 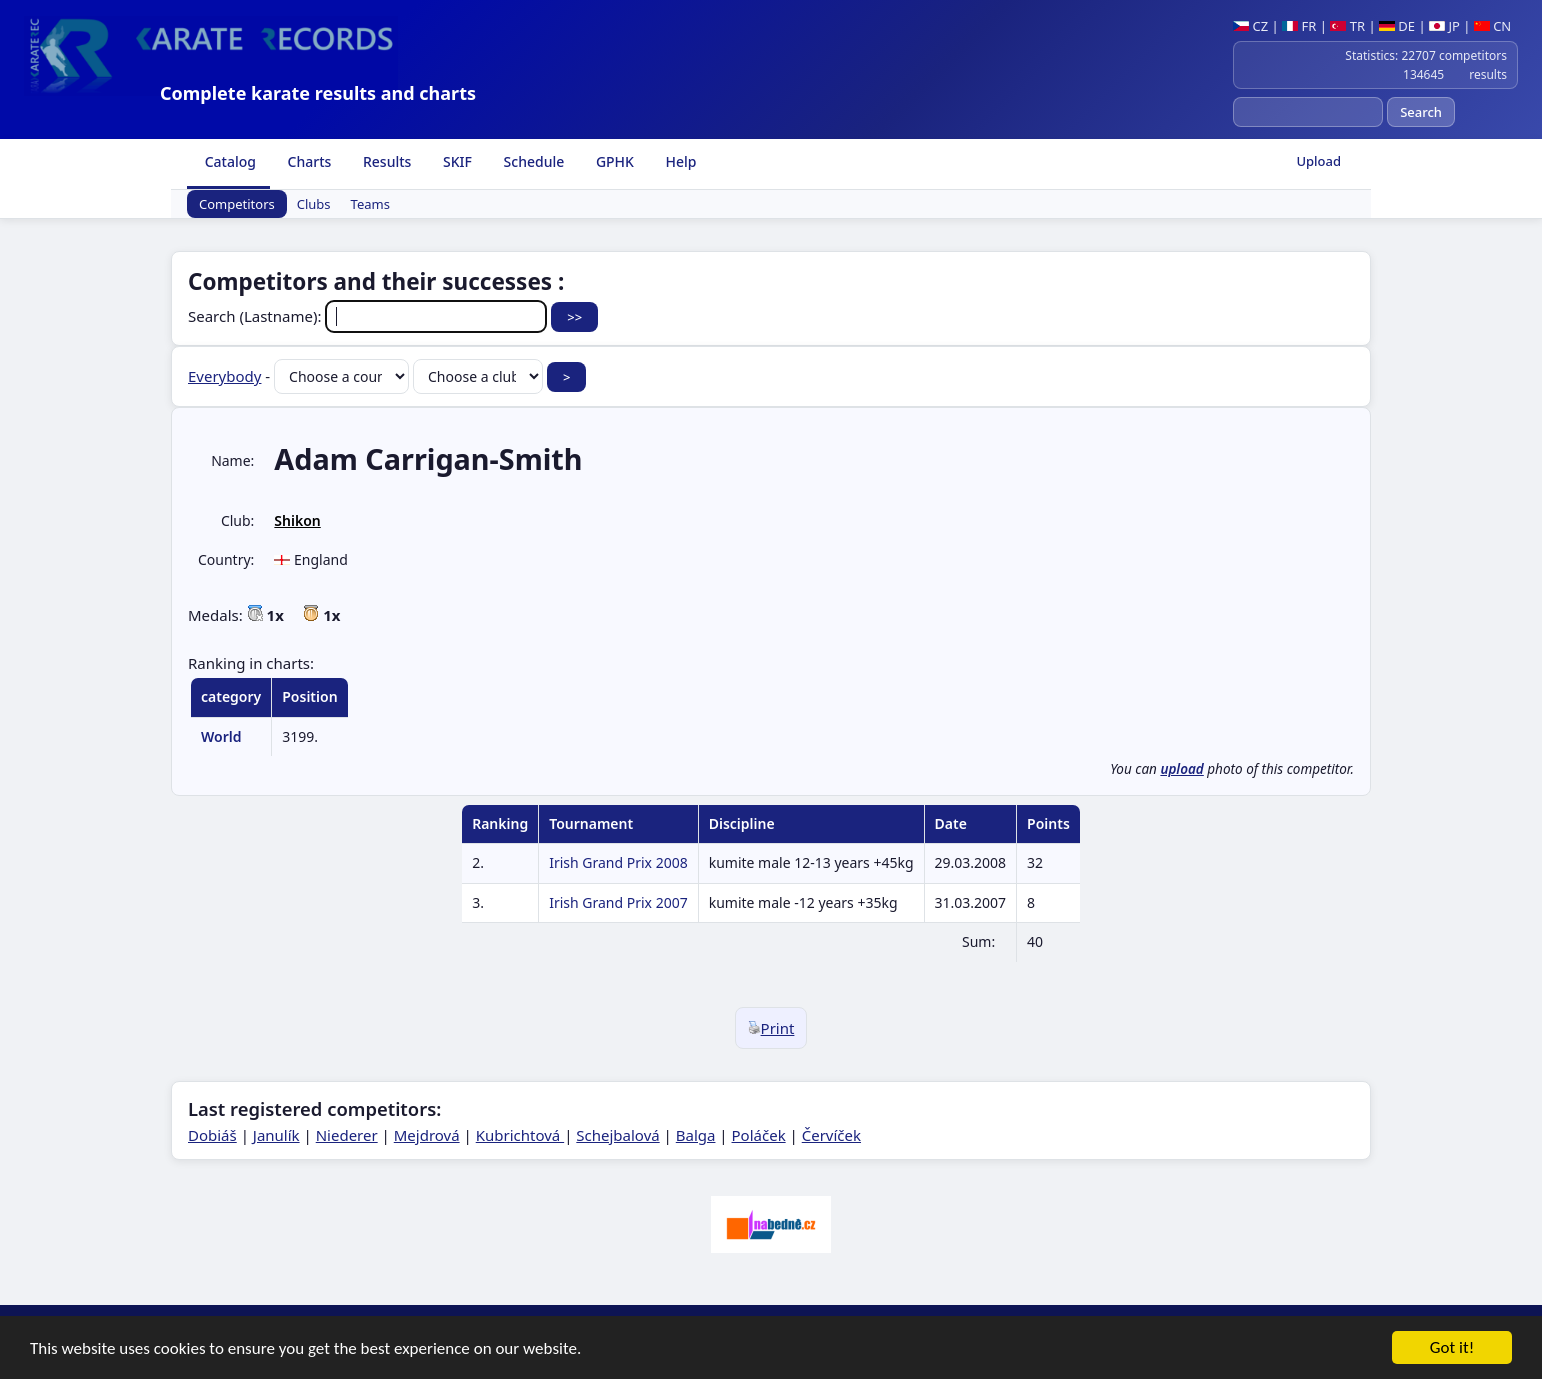 What do you see at coordinates (617, 1135) in the screenshot?
I see `Schejbalová` at bounding box center [617, 1135].